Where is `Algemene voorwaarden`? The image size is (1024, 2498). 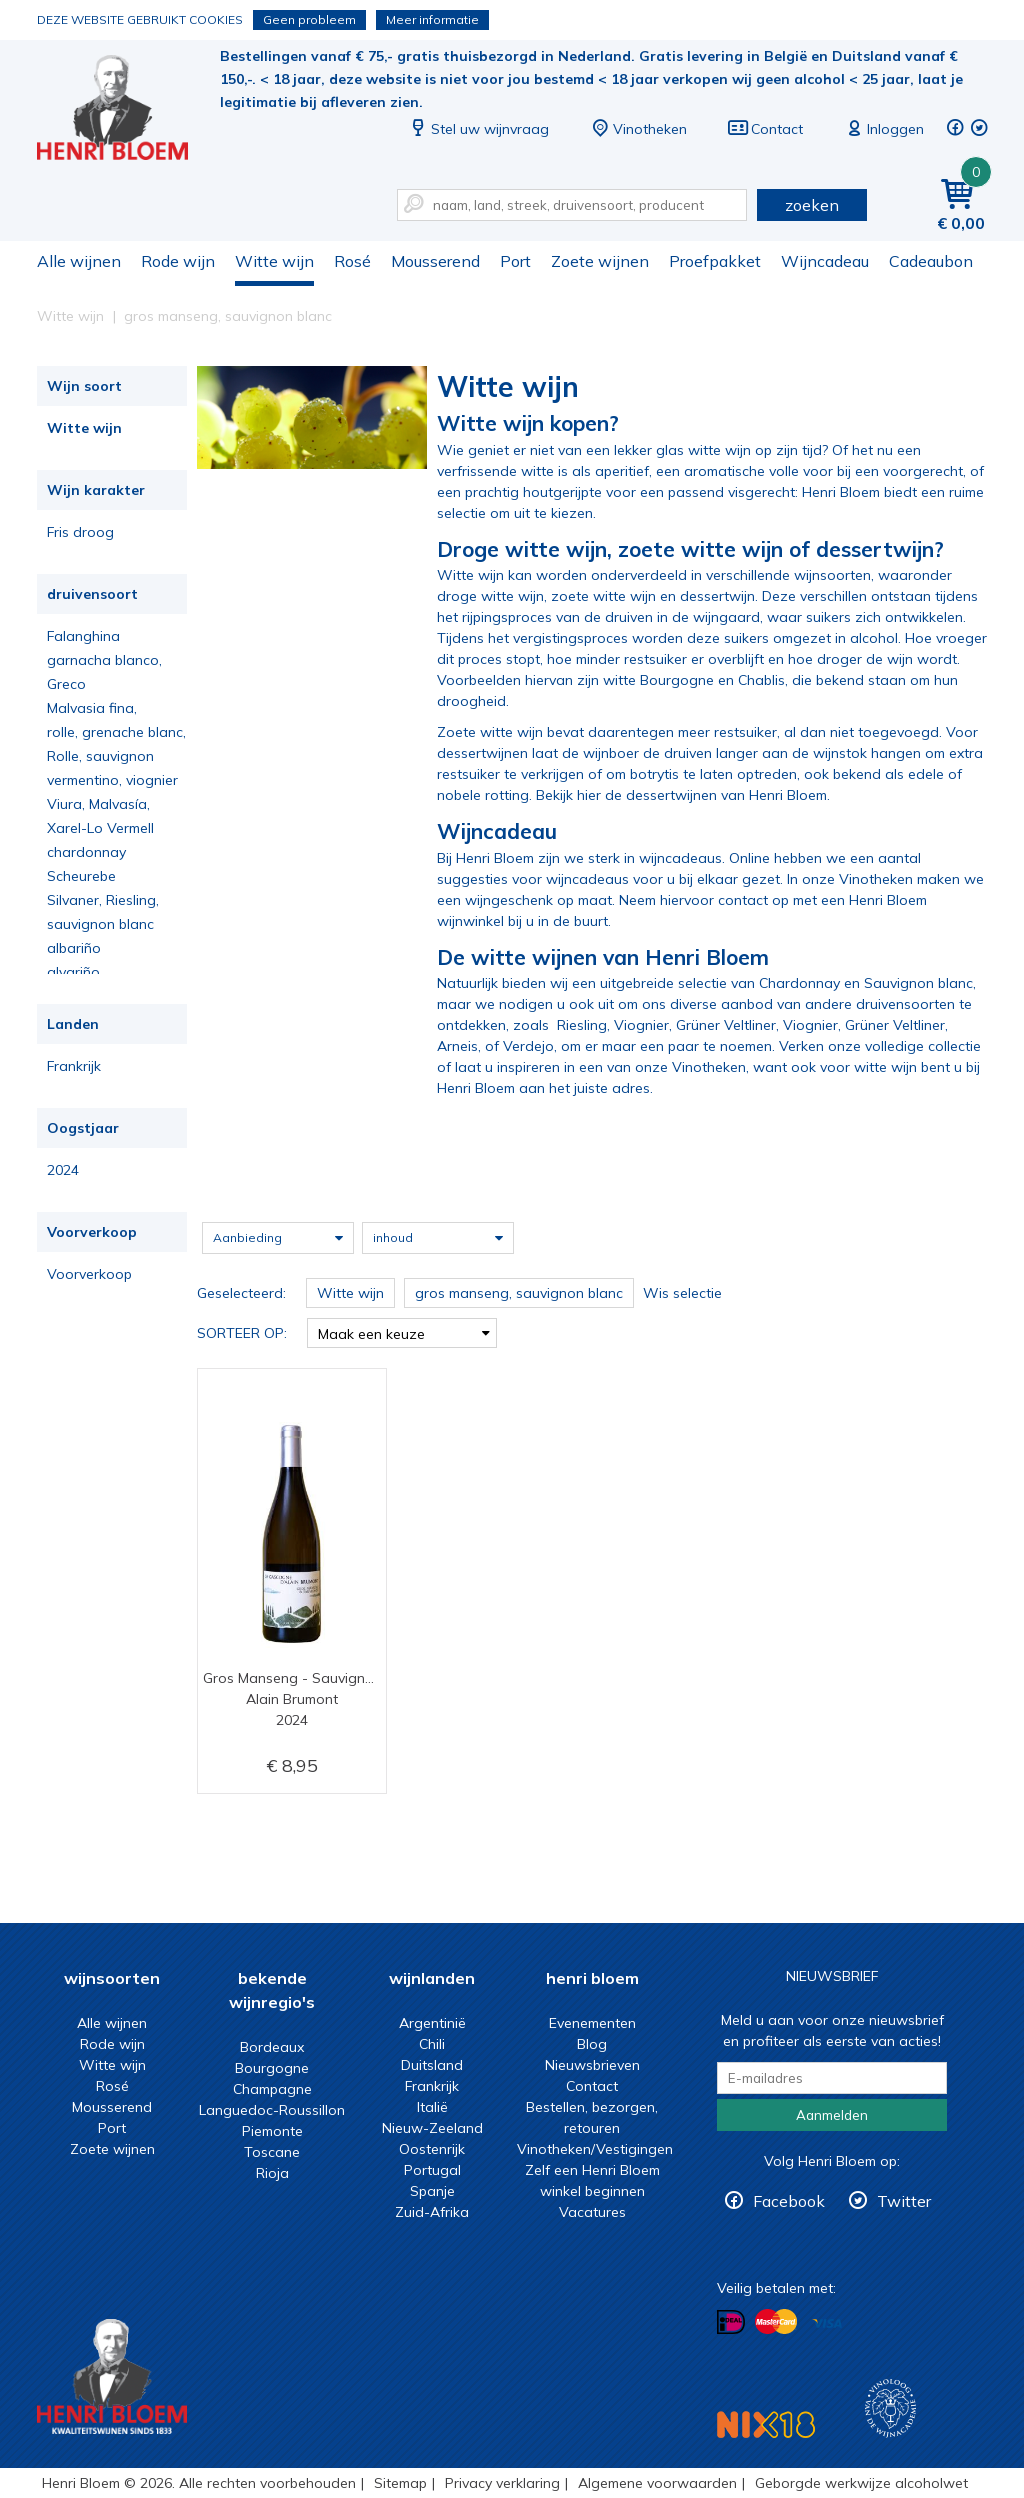
Algemene voorwaarden is located at coordinates (657, 2483).